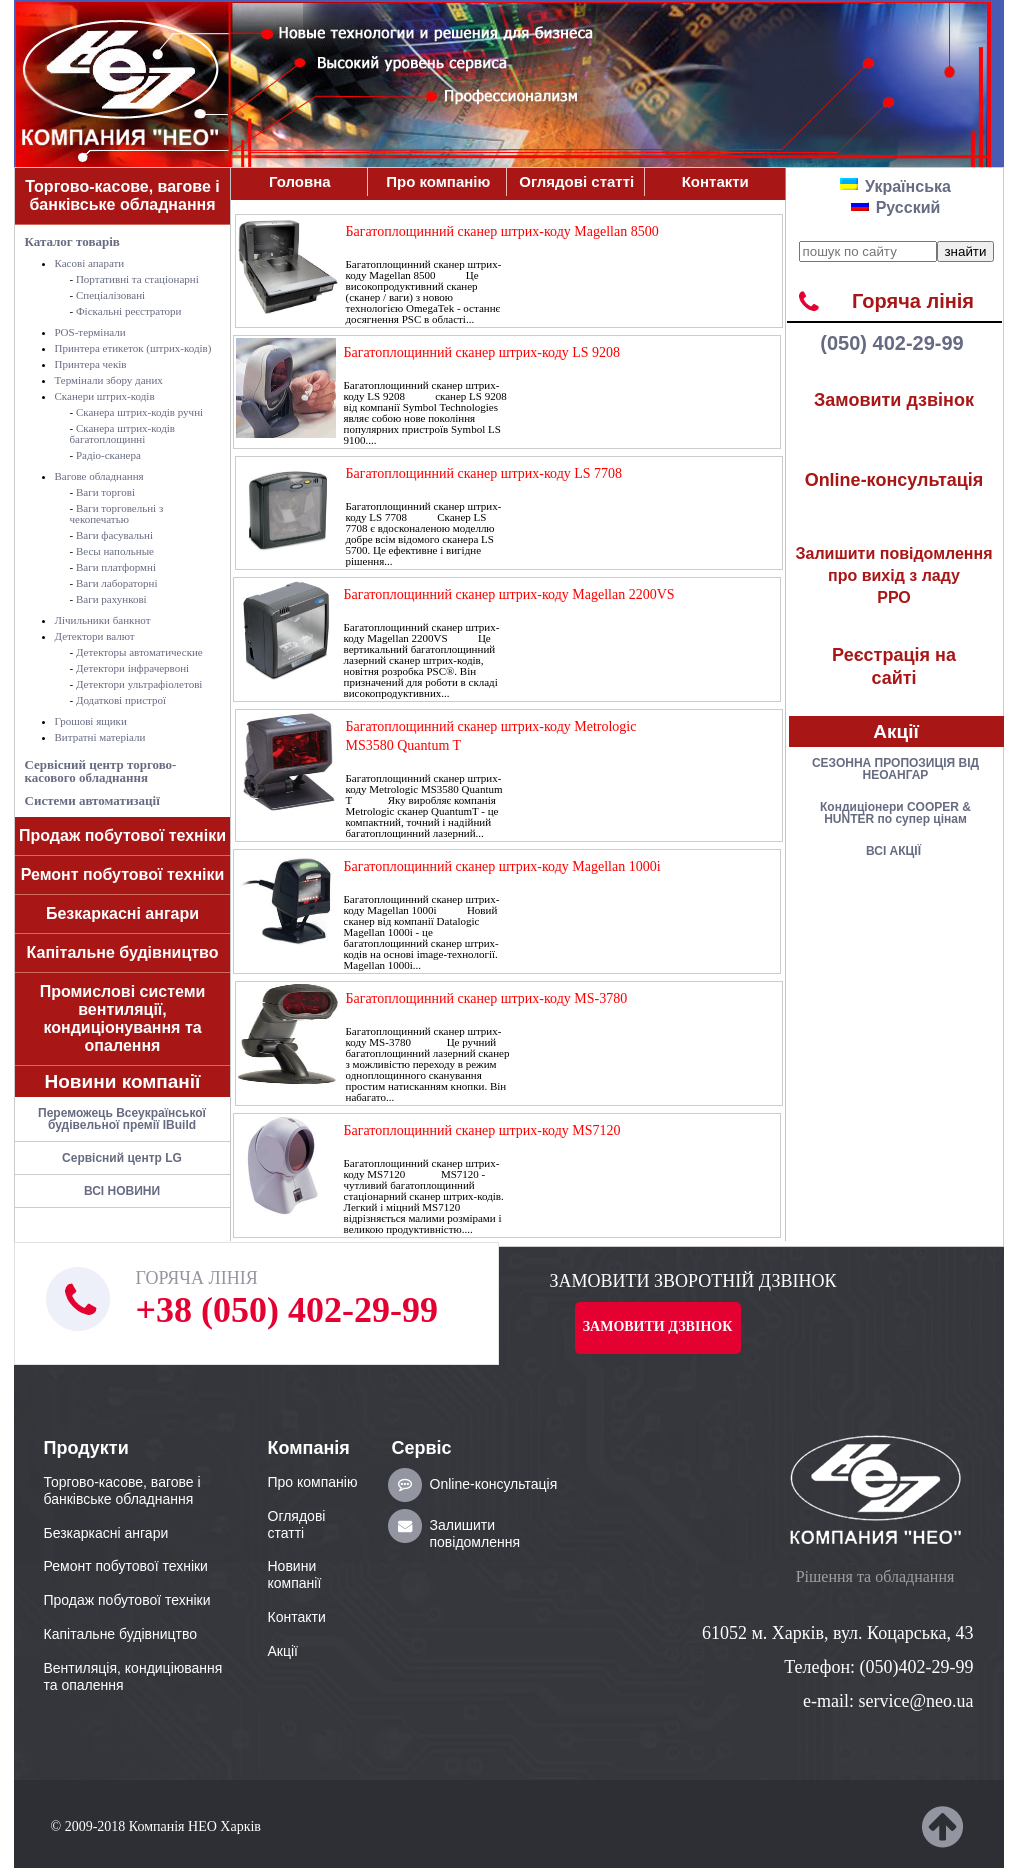 The image size is (1017, 1868). Describe the element at coordinates (487, 998) in the screenshot. I see `Багатоплощинний сканер штрих-коду MS-3780` at that location.